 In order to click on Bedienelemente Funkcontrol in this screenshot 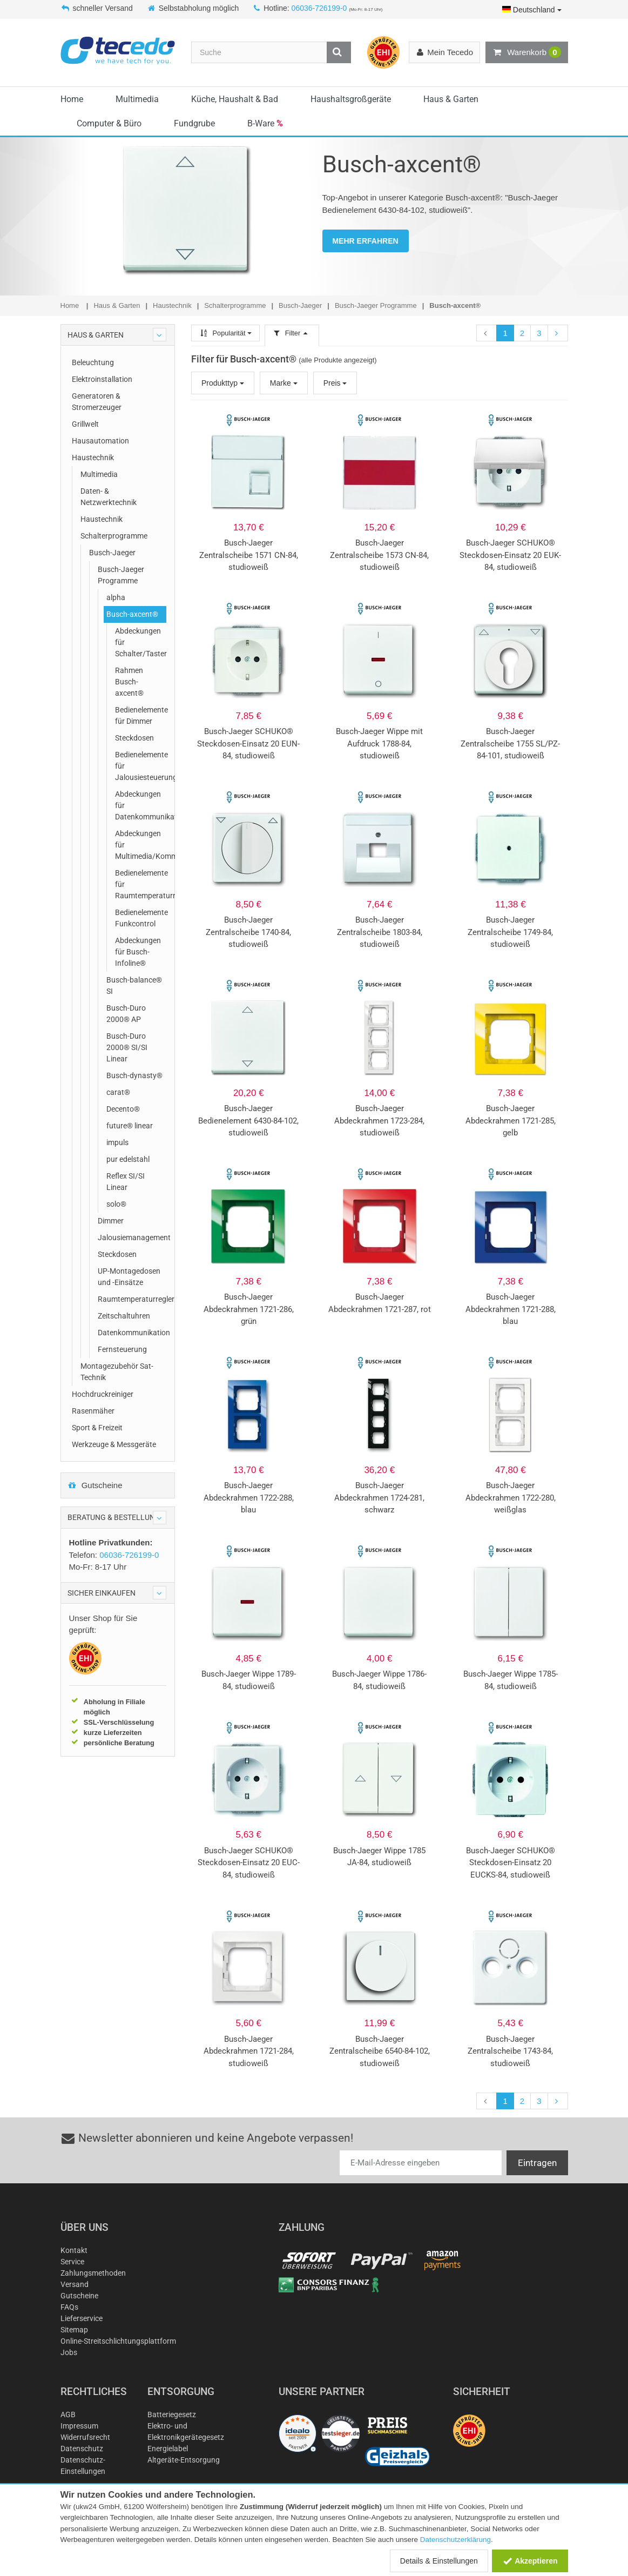, I will do `click(141, 918)`.